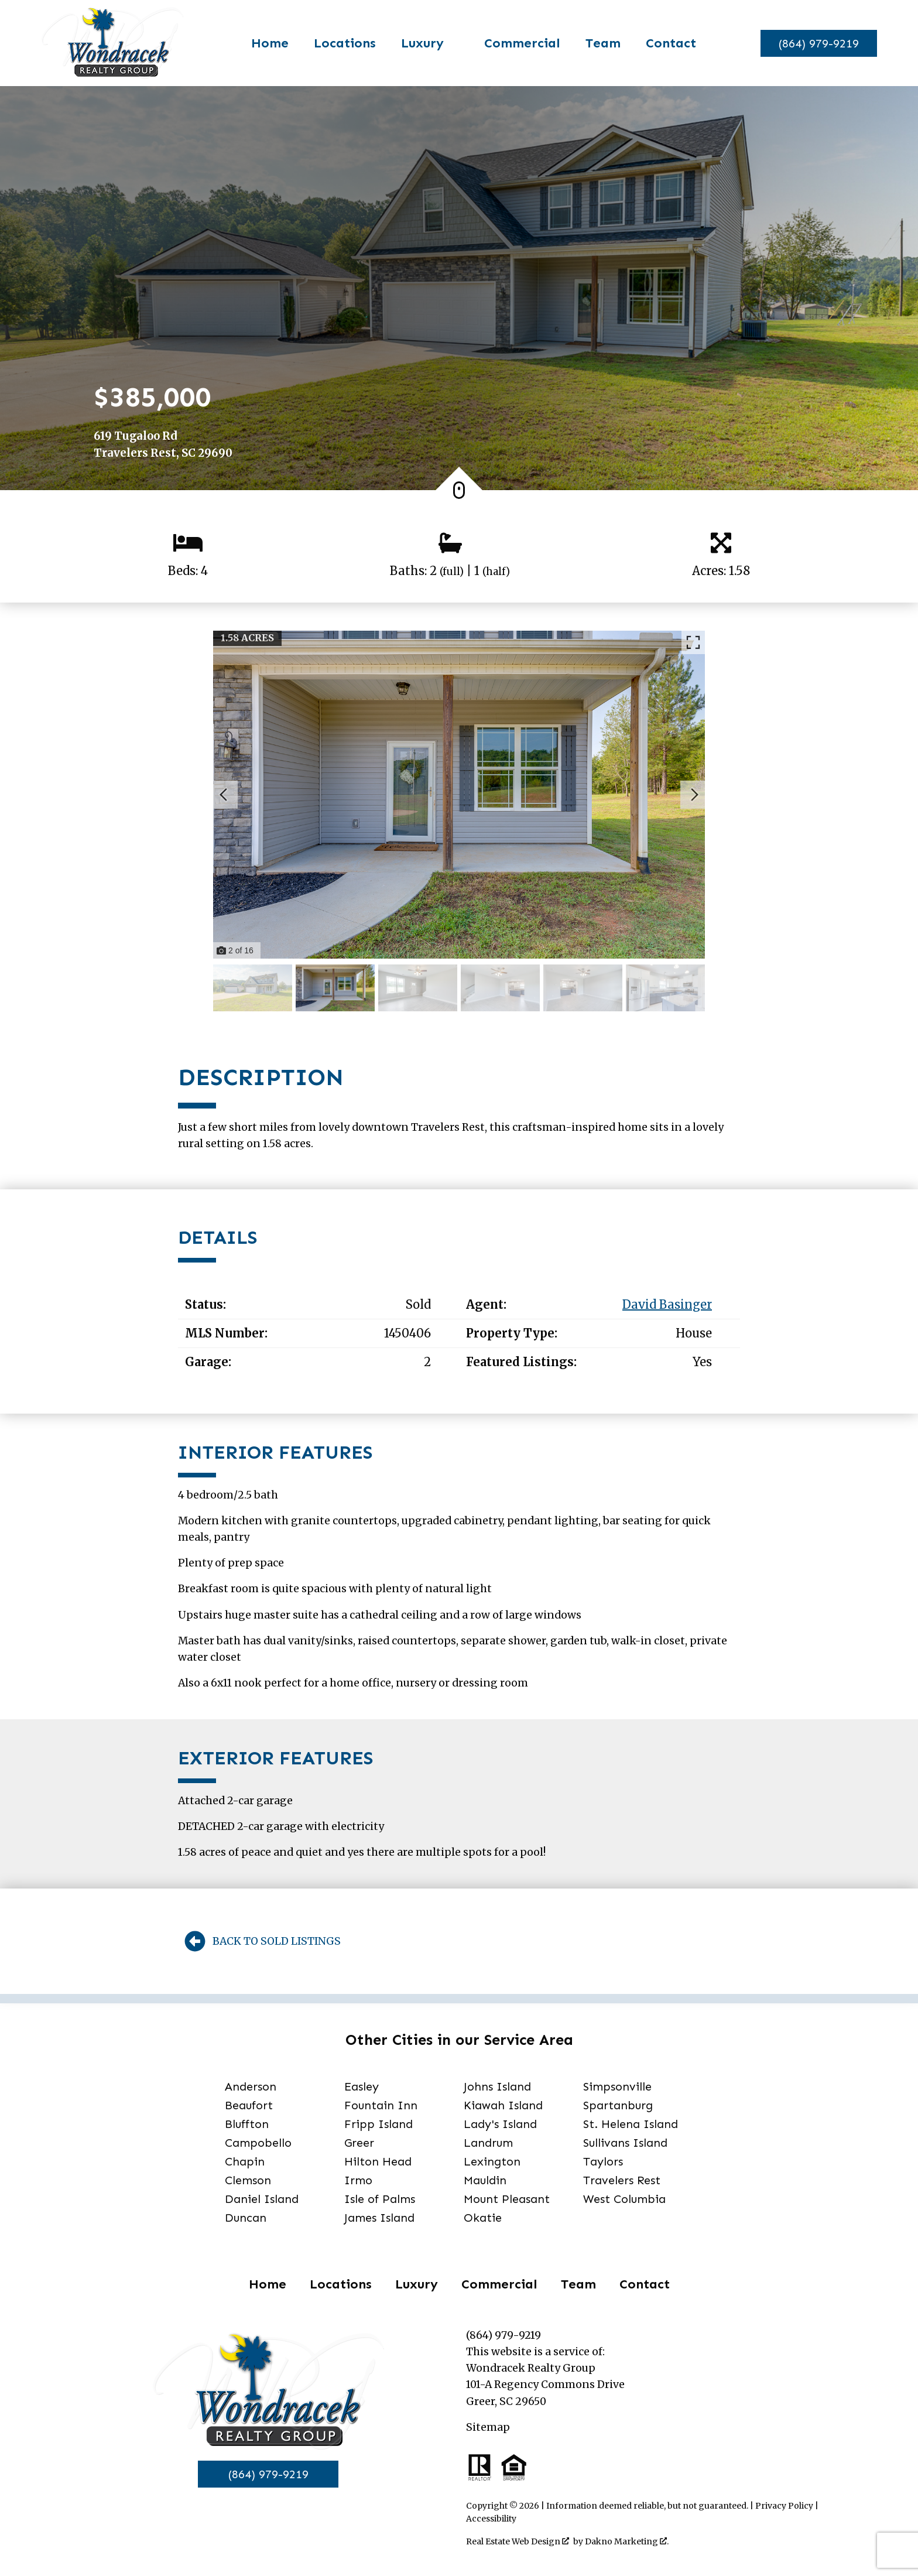 The image size is (918, 2576). What do you see at coordinates (596, 43) in the screenshot?
I see `Team` at bounding box center [596, 43].